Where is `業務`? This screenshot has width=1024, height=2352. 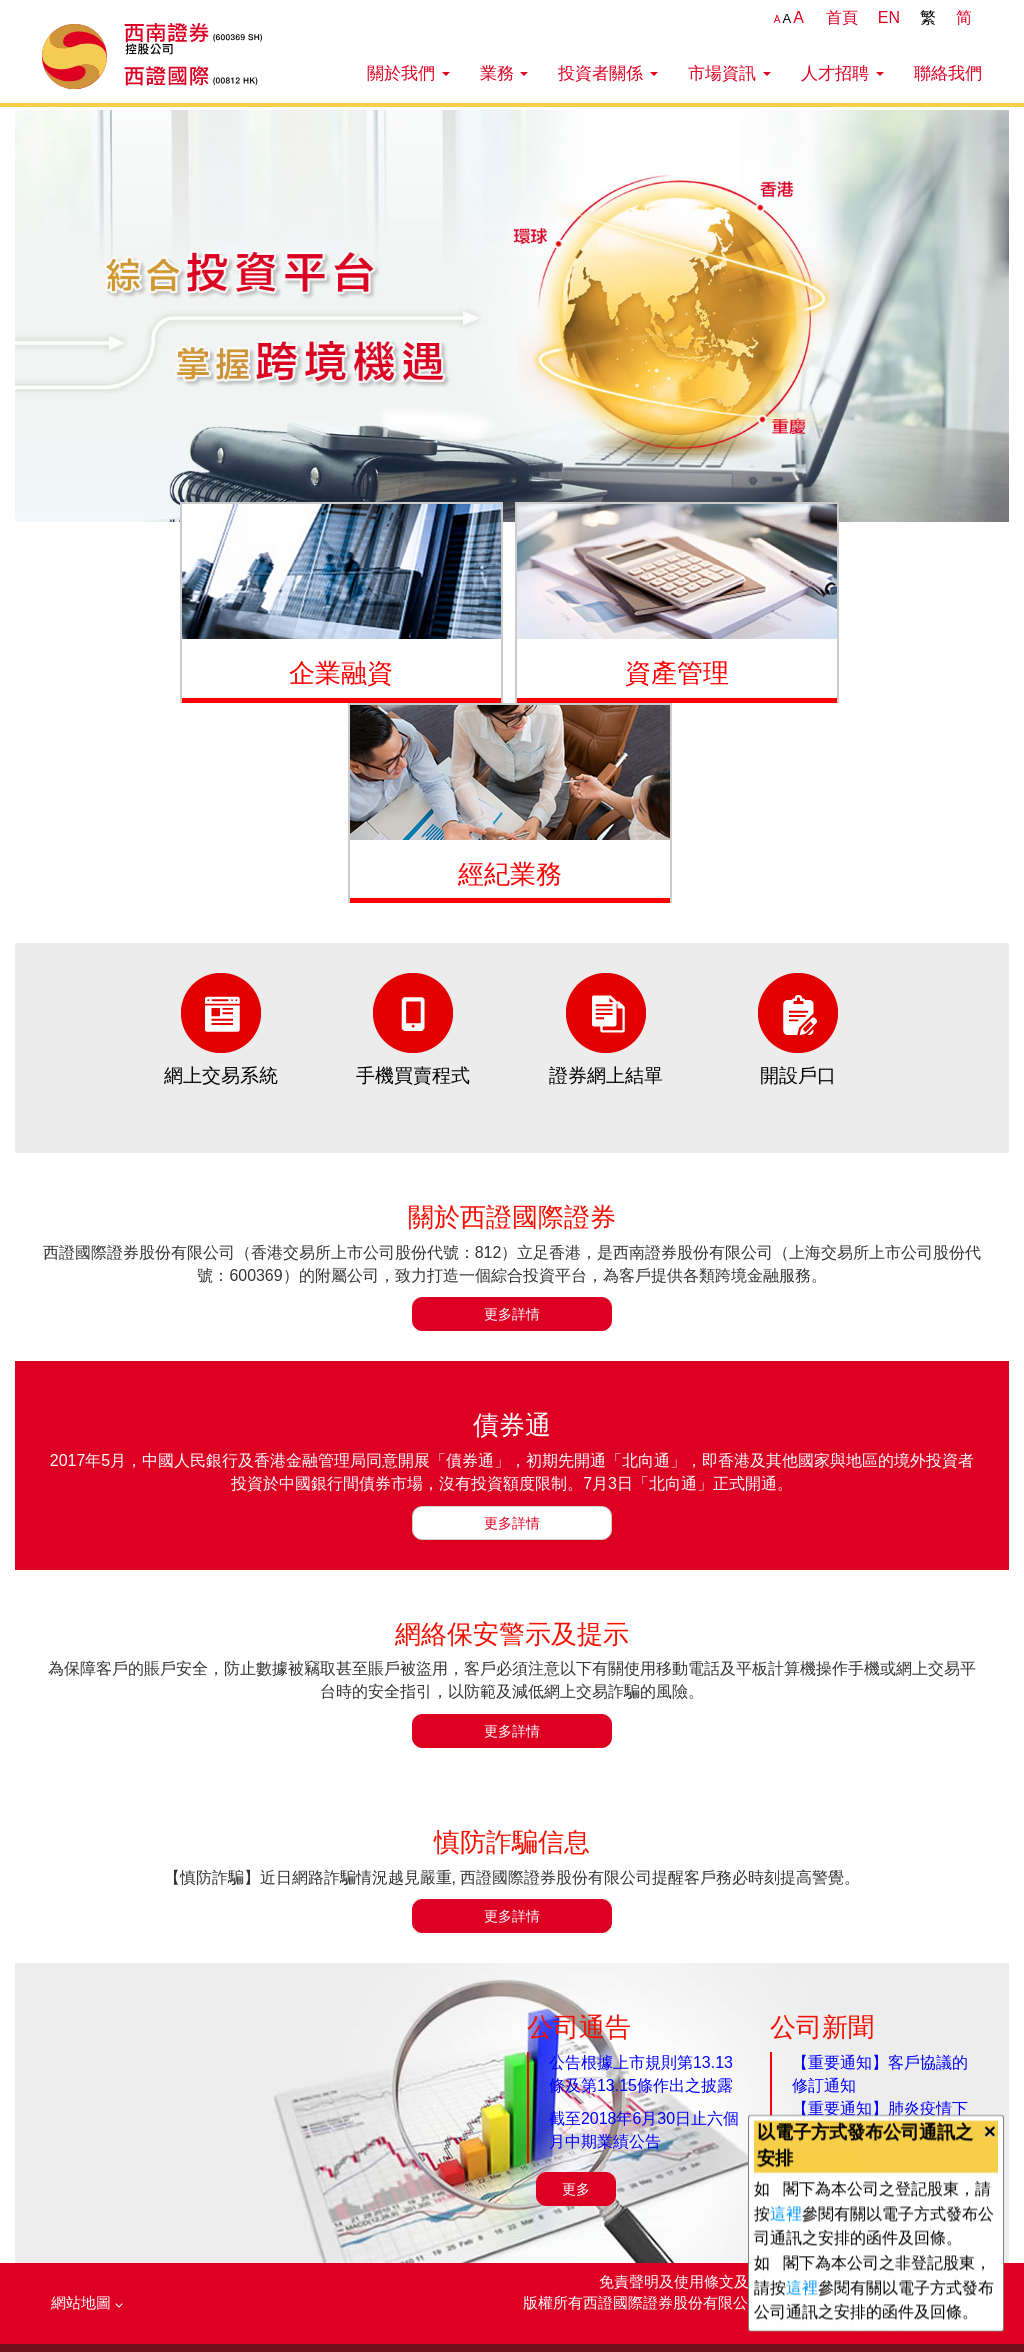 業務 is located at coordinates (504, 73).